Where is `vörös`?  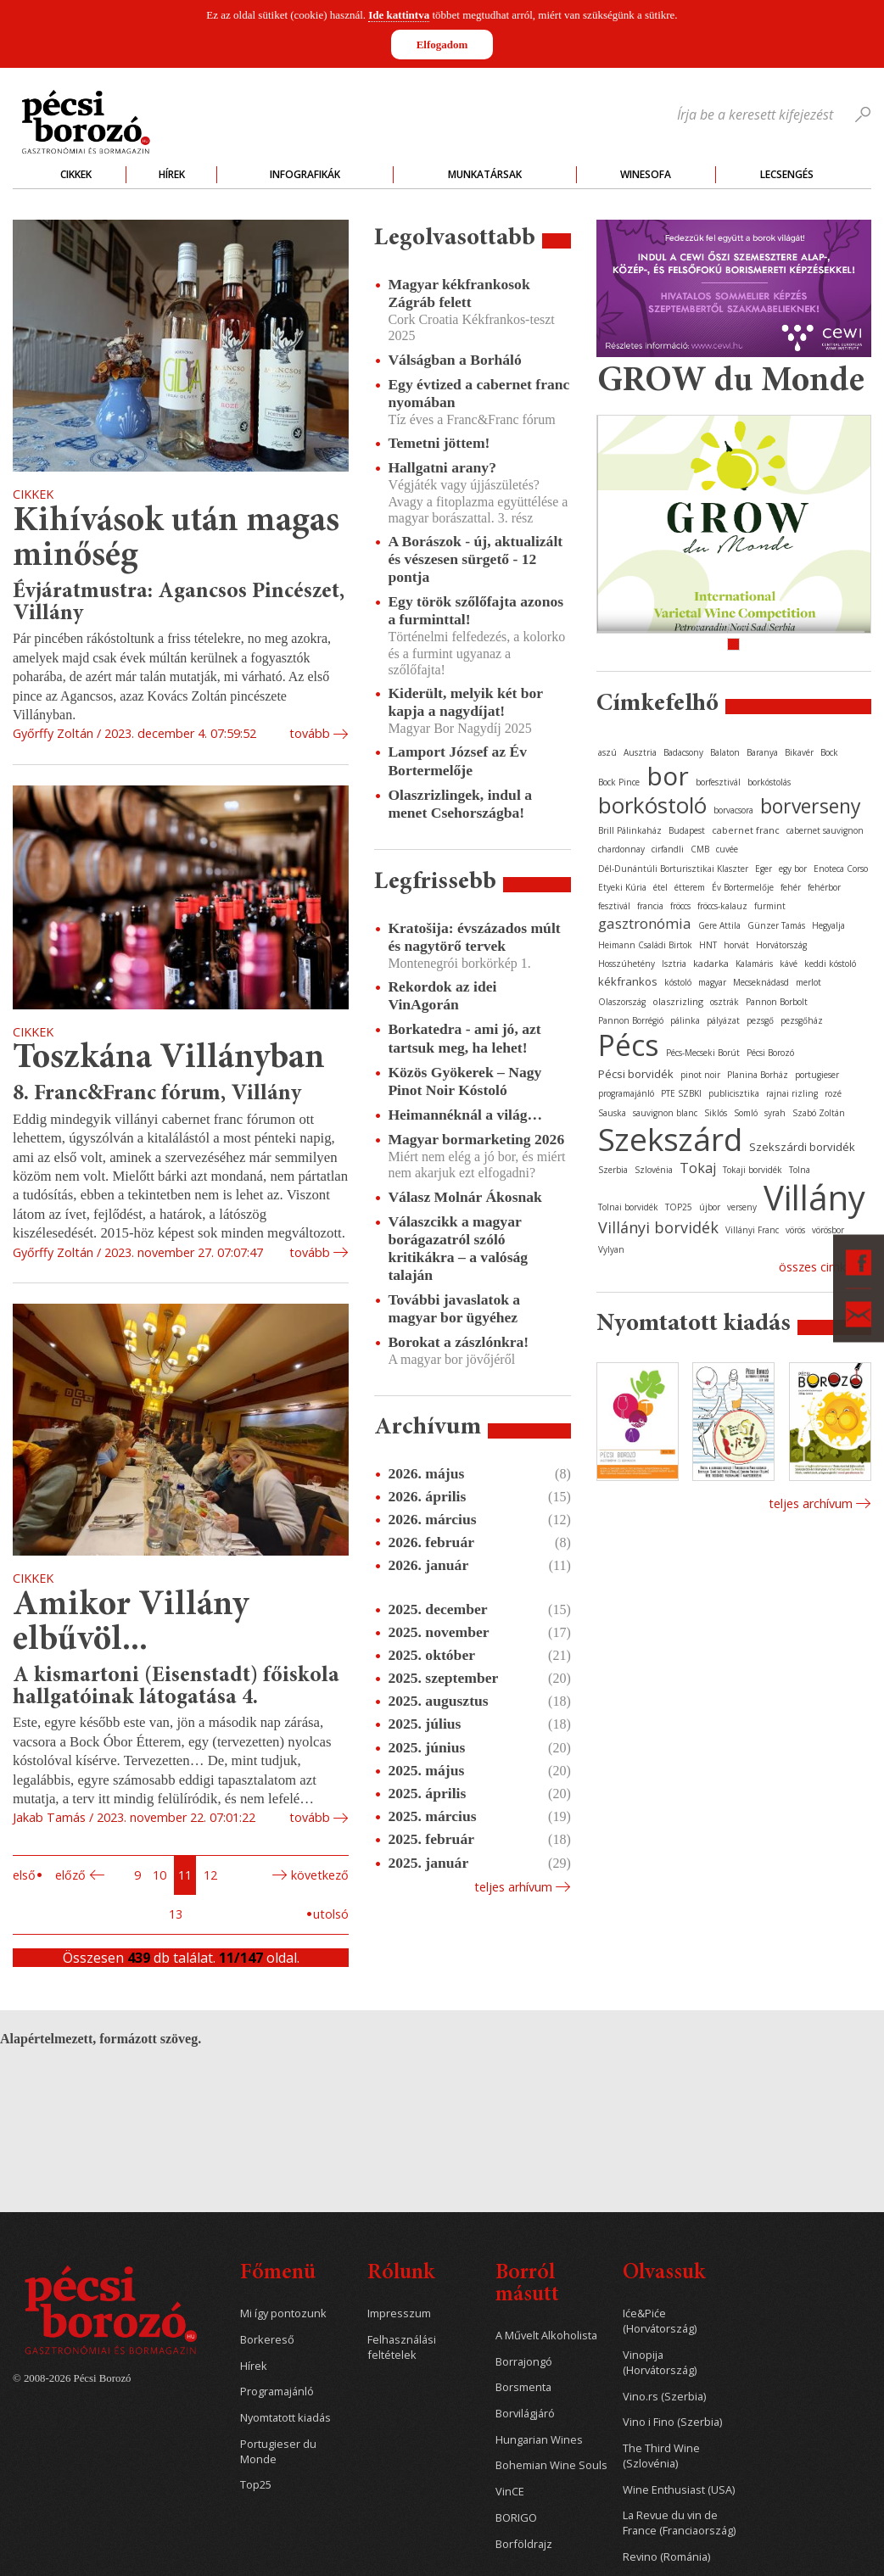
vörös is located at coordinates (795, 1230).